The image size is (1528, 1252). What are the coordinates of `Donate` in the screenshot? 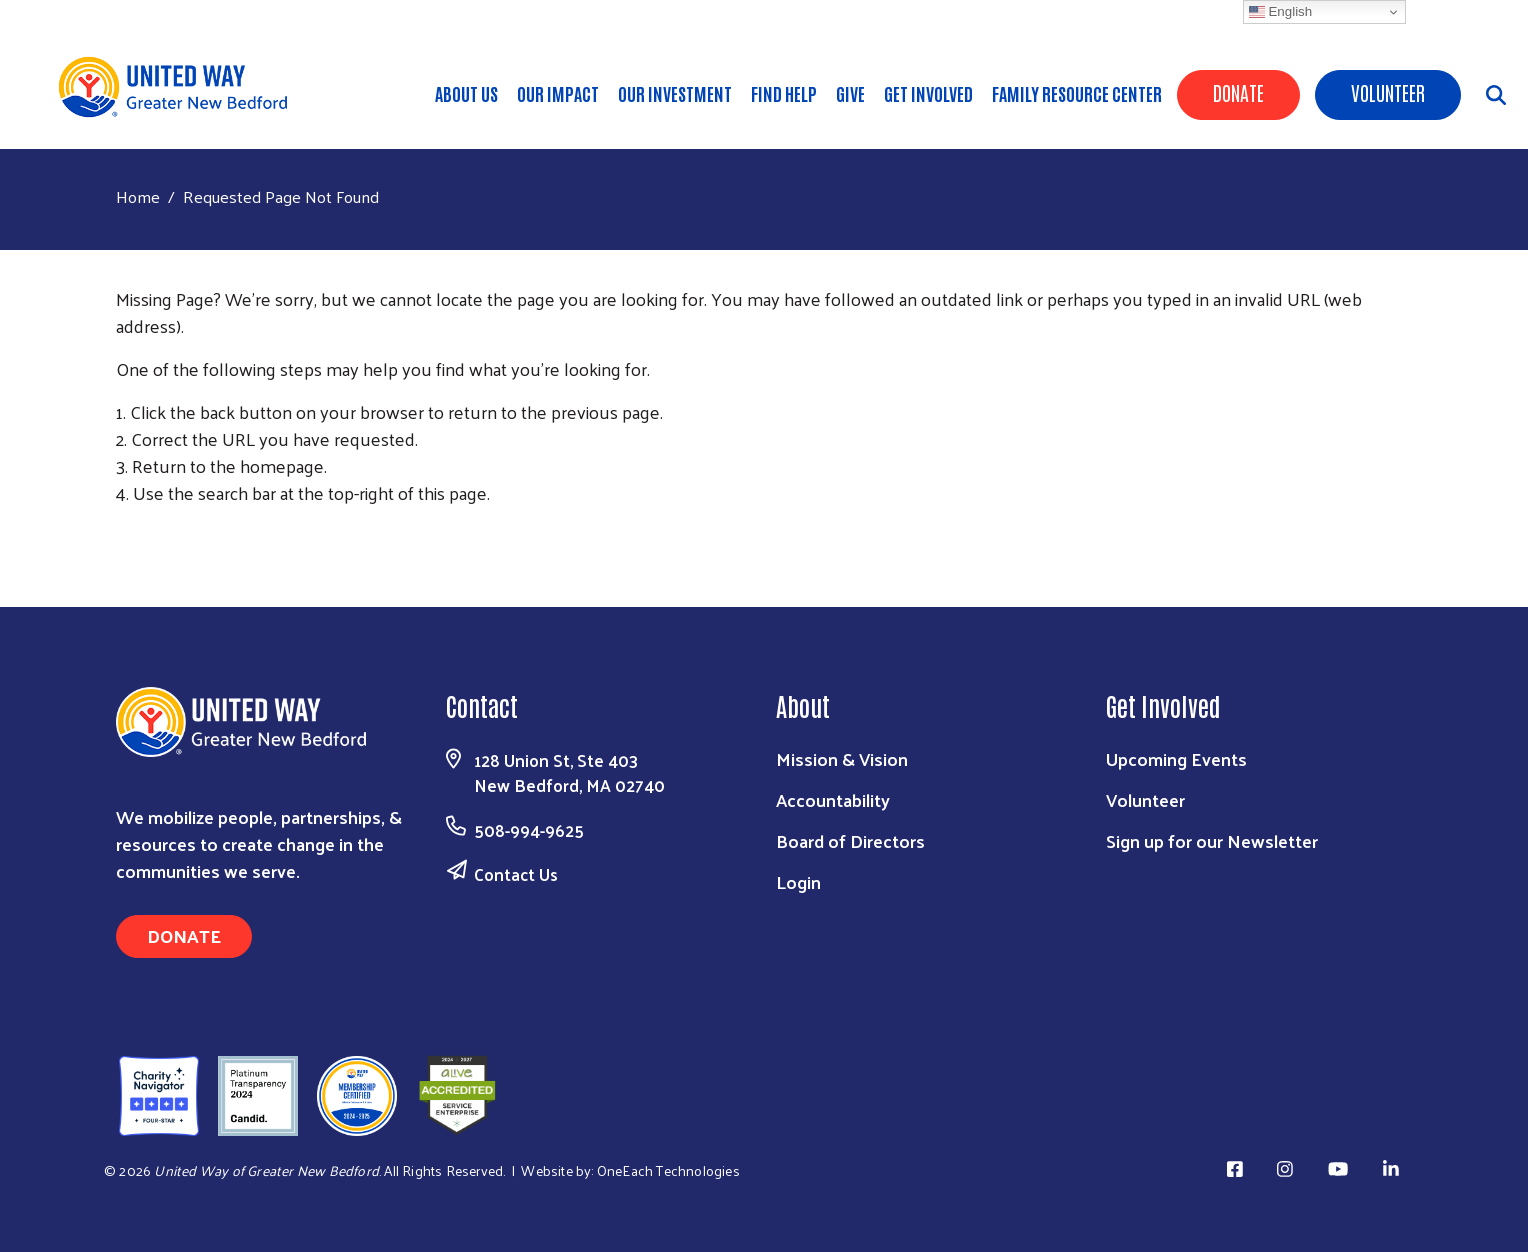 It's located at (1238, 92).